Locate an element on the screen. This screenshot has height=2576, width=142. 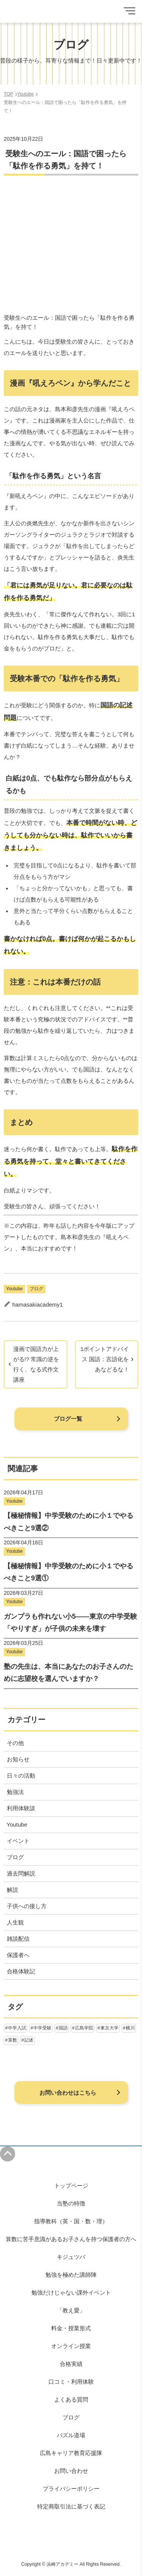
算数 is located at coordinates (12, 2040).